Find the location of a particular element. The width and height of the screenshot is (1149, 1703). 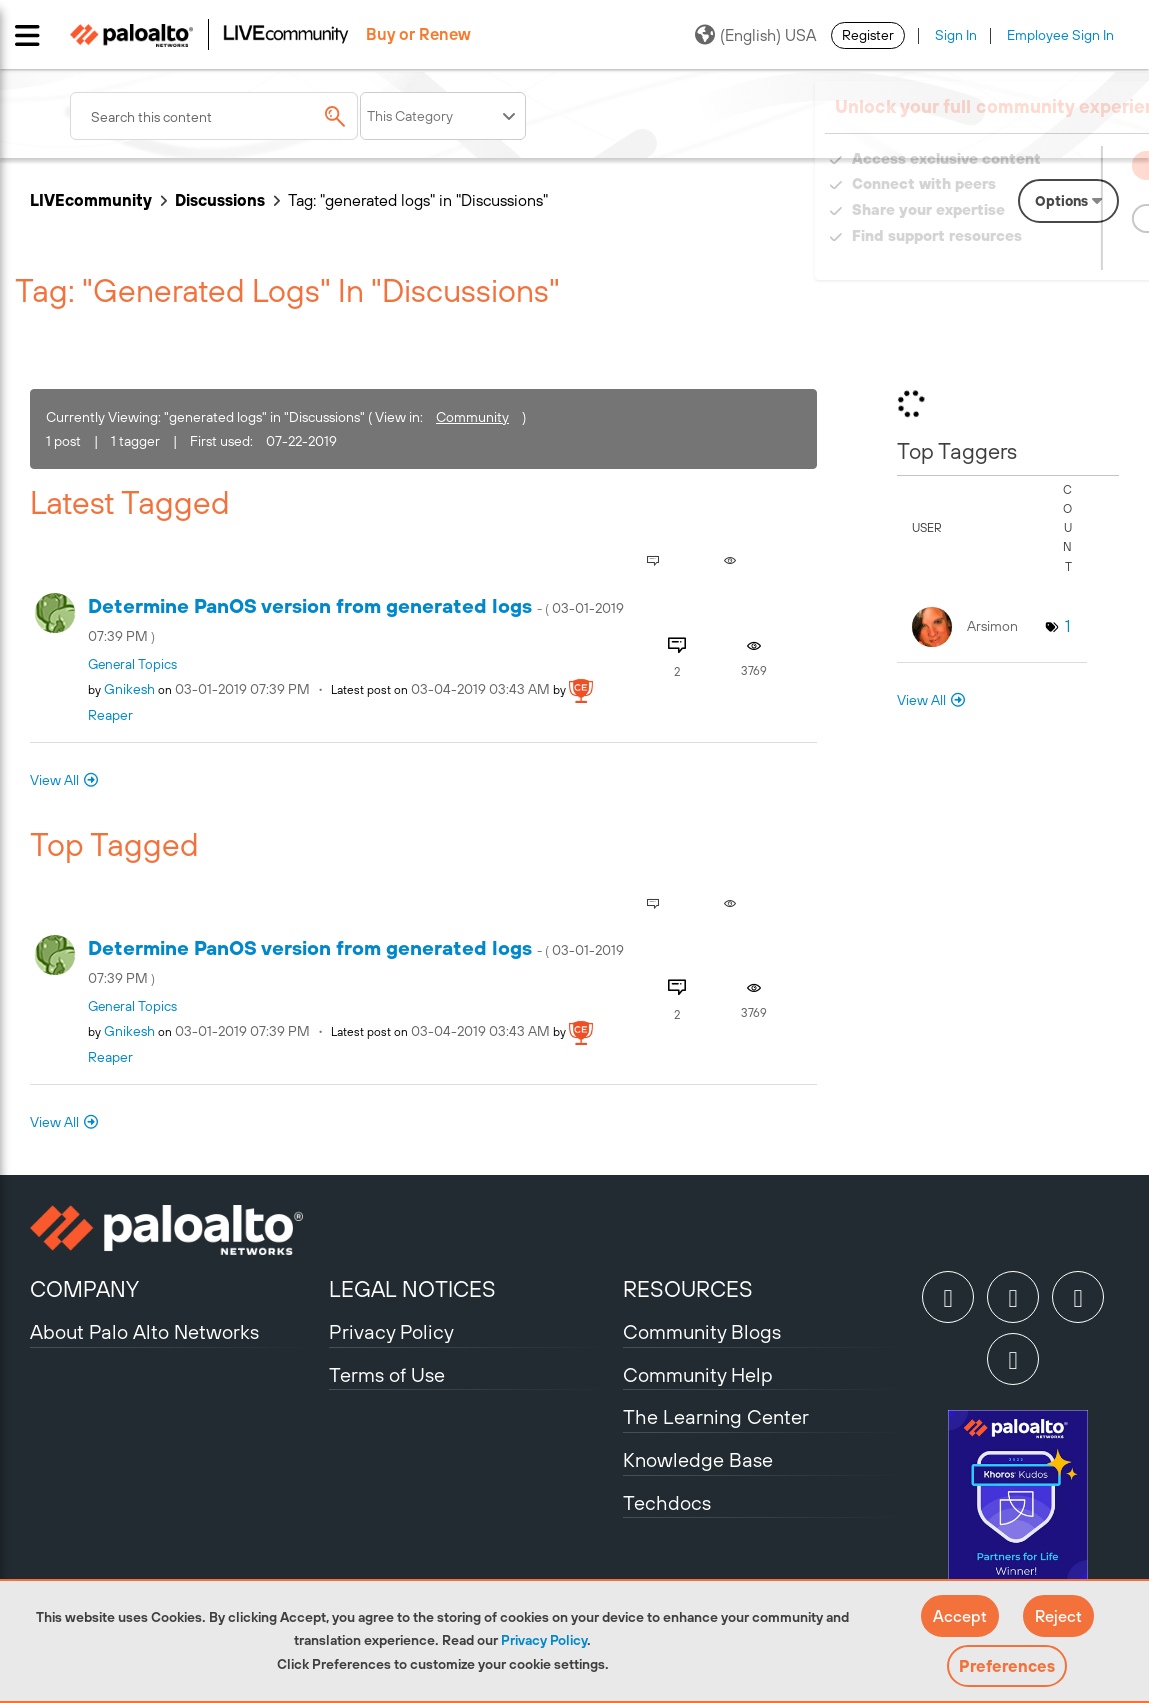

Community is located at coordinates (472, 417).